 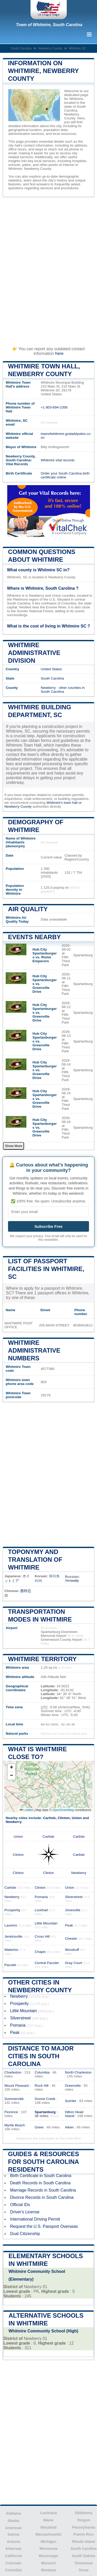 What do you see at coordinates (13, 1936) in the screenshot?
I see `Jenkinsville` at bounding box center [13, 1936].